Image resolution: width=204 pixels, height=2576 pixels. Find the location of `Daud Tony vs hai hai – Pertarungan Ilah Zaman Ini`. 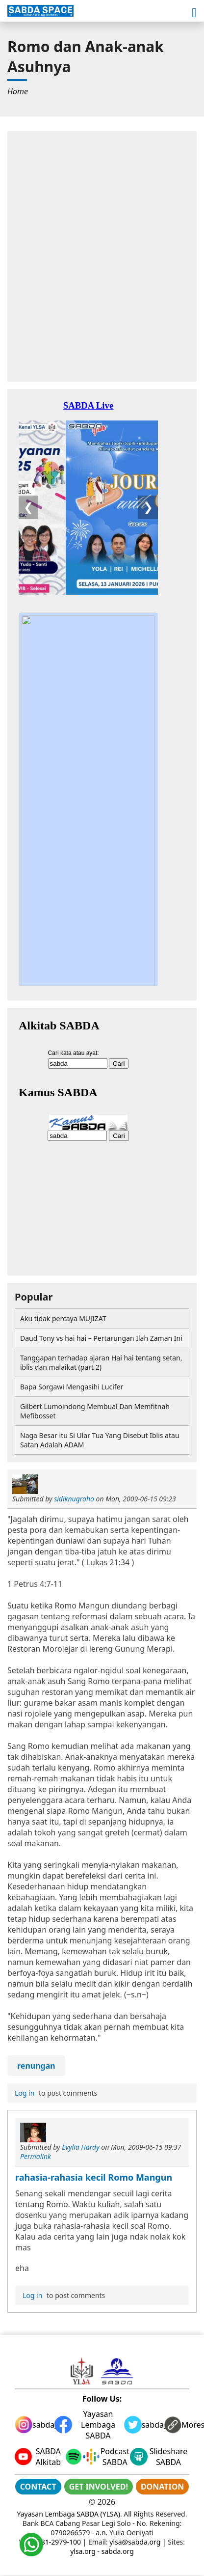

Daud Tony vs hai hai – Pertarungan Ilah Zaman Ini is located at coordinates (101, 1338).